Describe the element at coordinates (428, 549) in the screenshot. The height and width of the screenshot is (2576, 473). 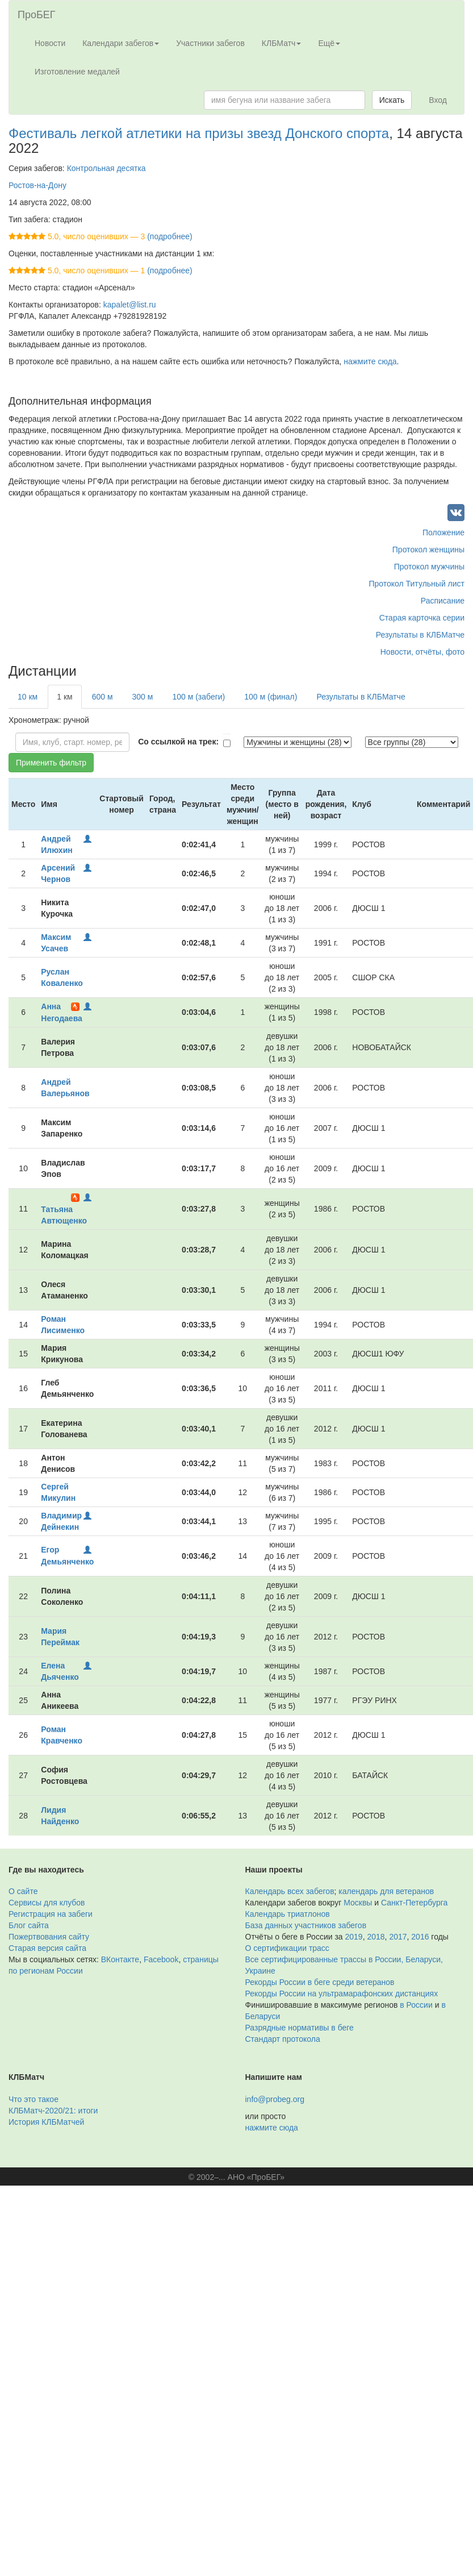
I see `Протокол женщины` at that location.